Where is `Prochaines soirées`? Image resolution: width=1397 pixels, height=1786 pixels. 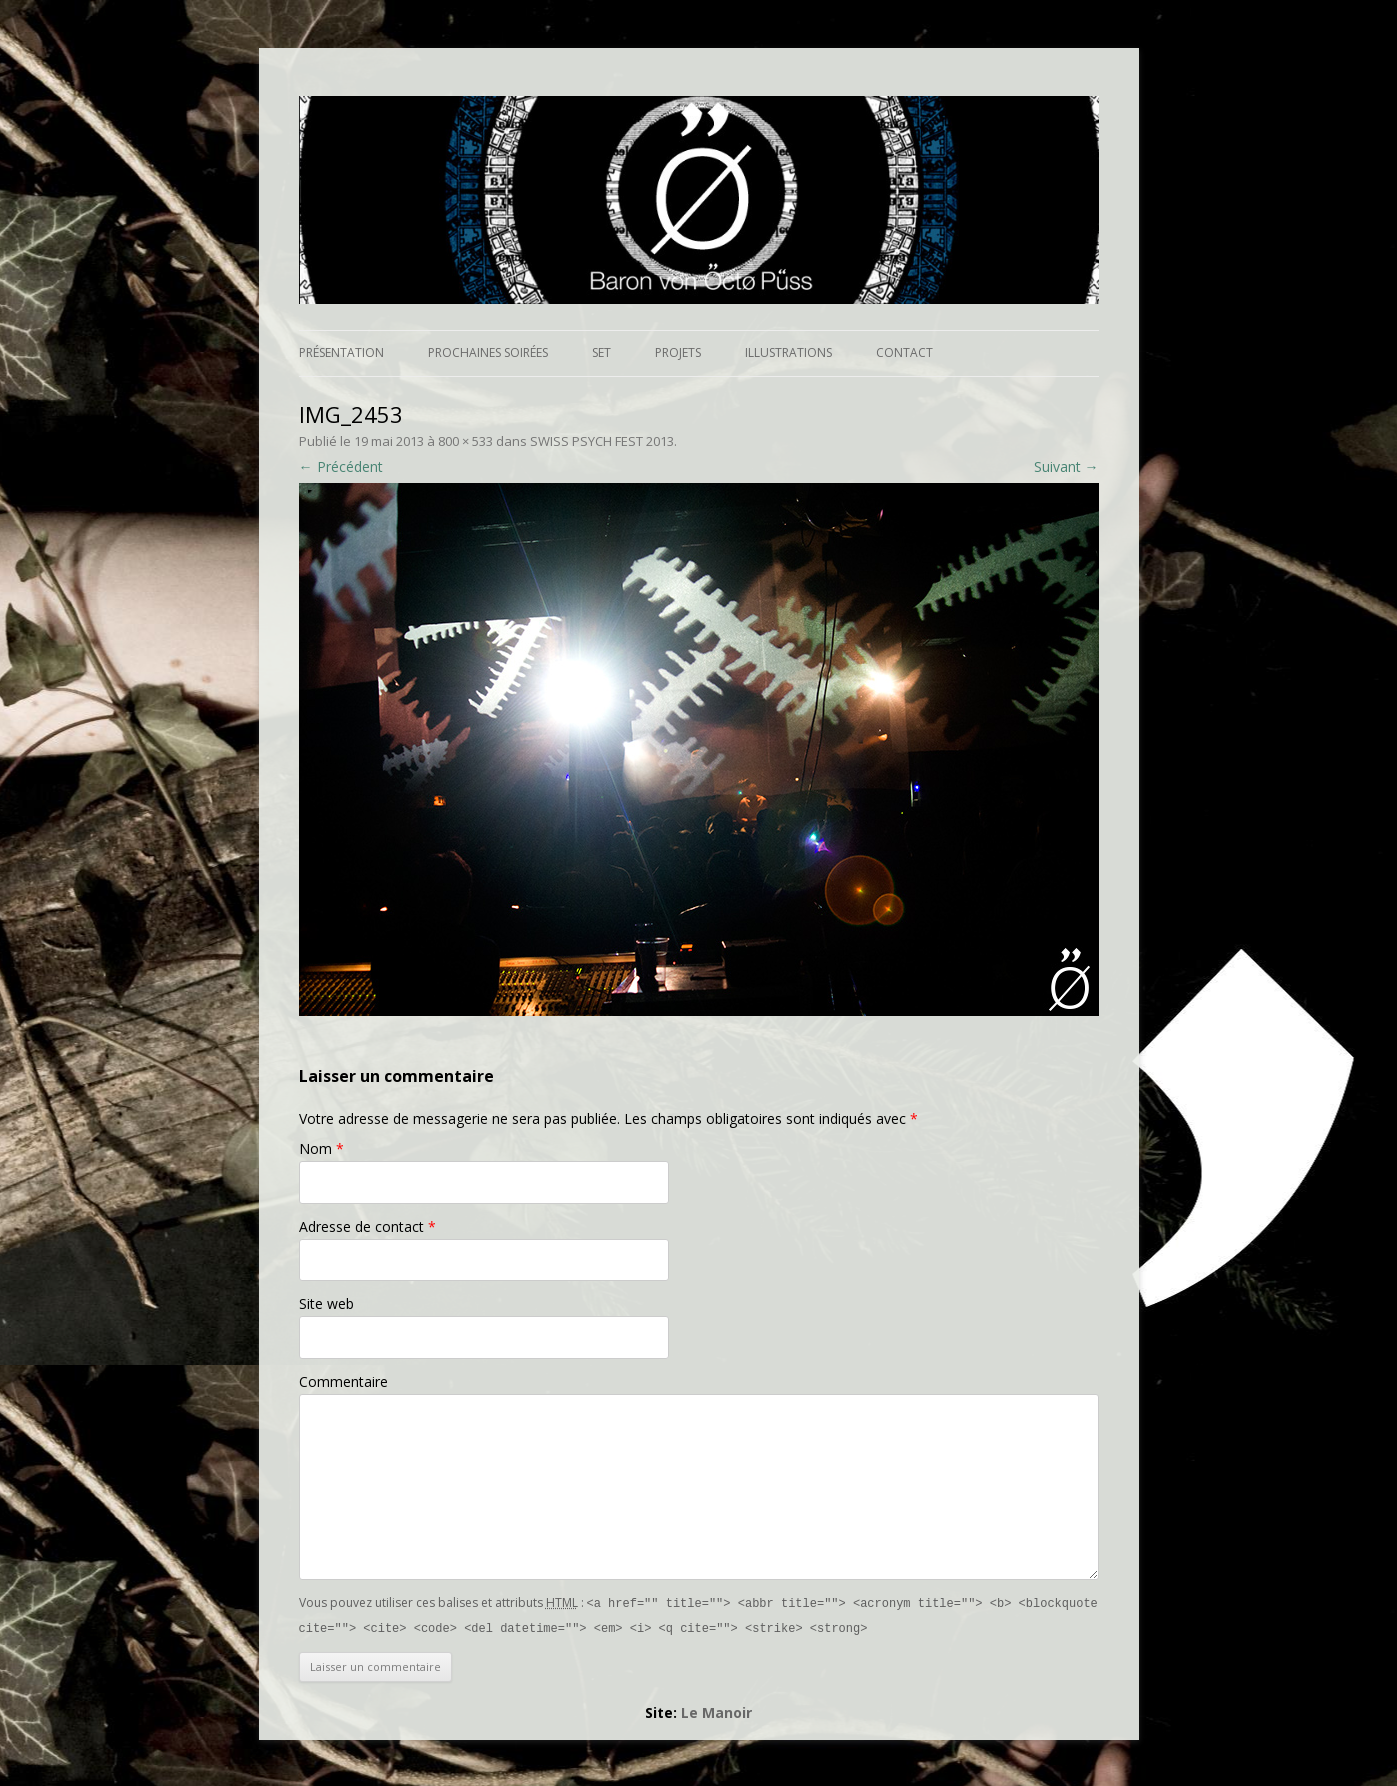
Prochaines soirées is located at coordinates (488, 352).